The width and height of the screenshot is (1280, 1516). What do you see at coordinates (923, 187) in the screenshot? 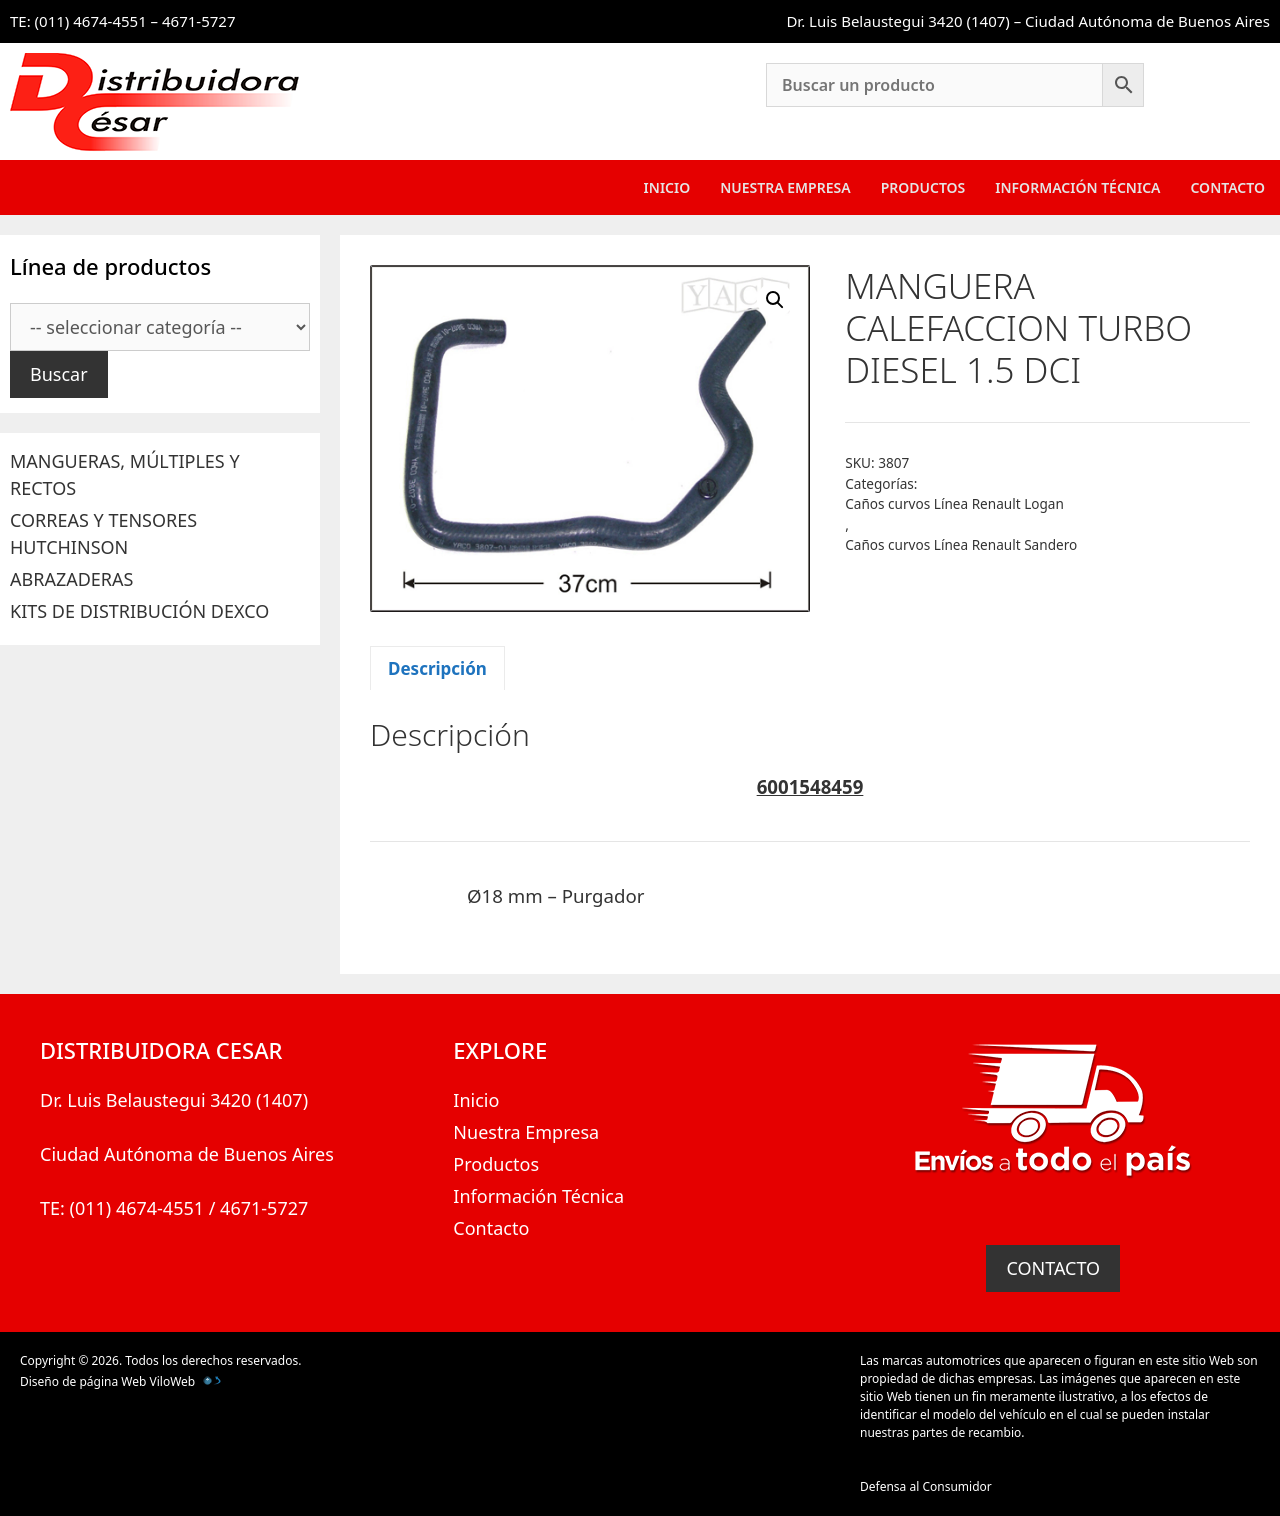
I see `Productos` at bounding box center [923, 187].